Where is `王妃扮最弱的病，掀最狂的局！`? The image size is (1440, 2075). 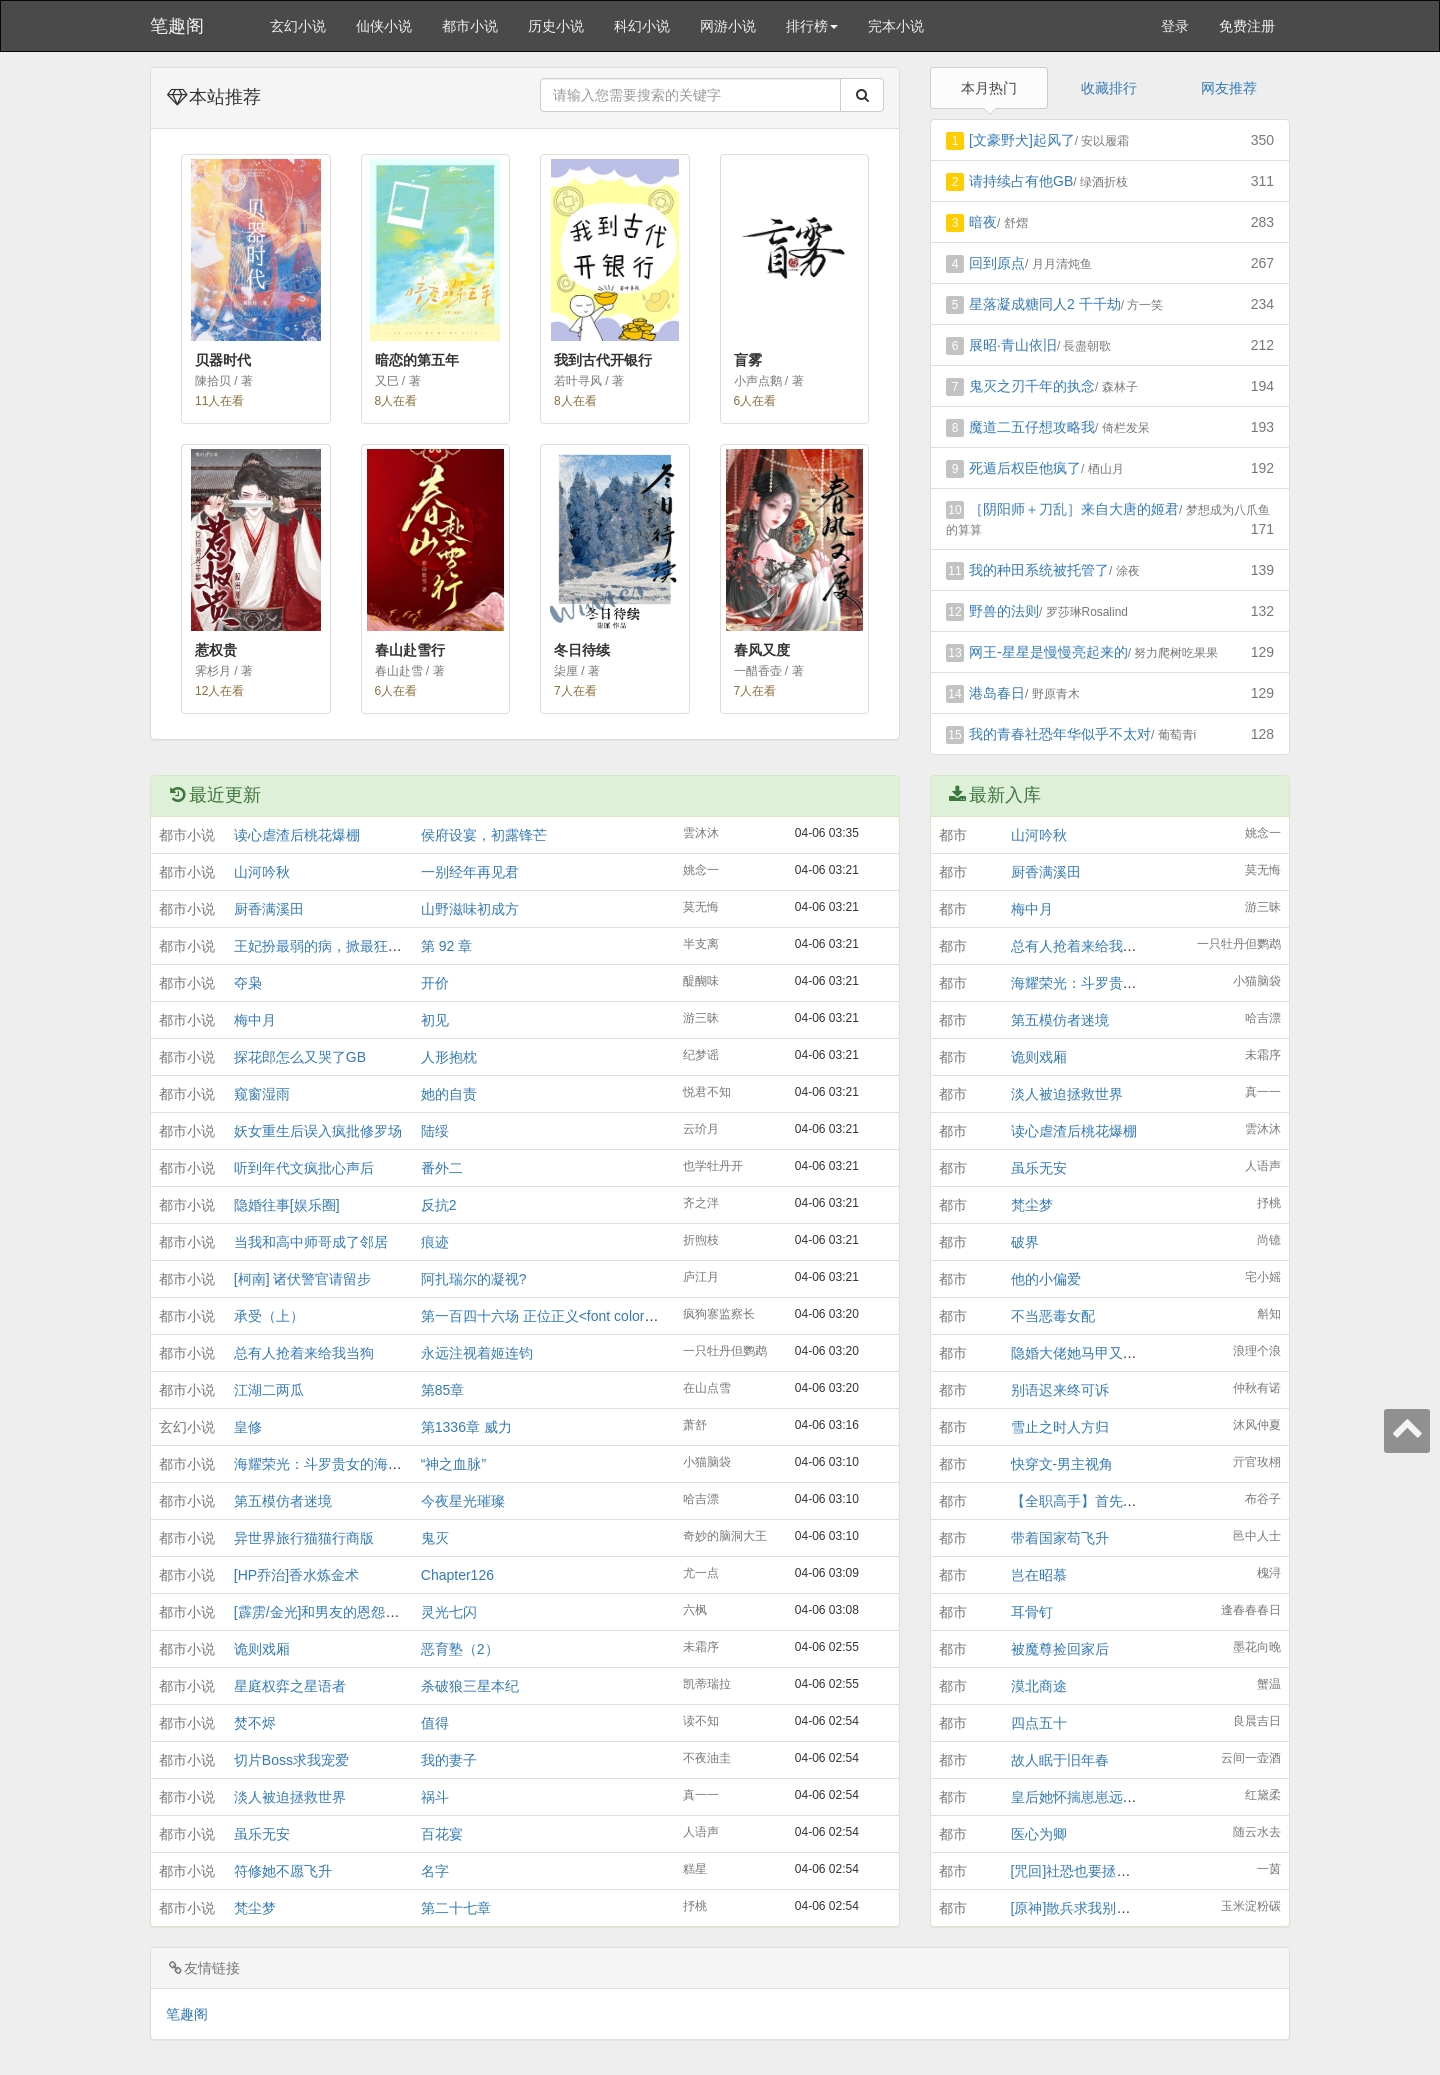 王妃扮最弱的病，掀最狂的局！ is located at coordinates (332, 946).